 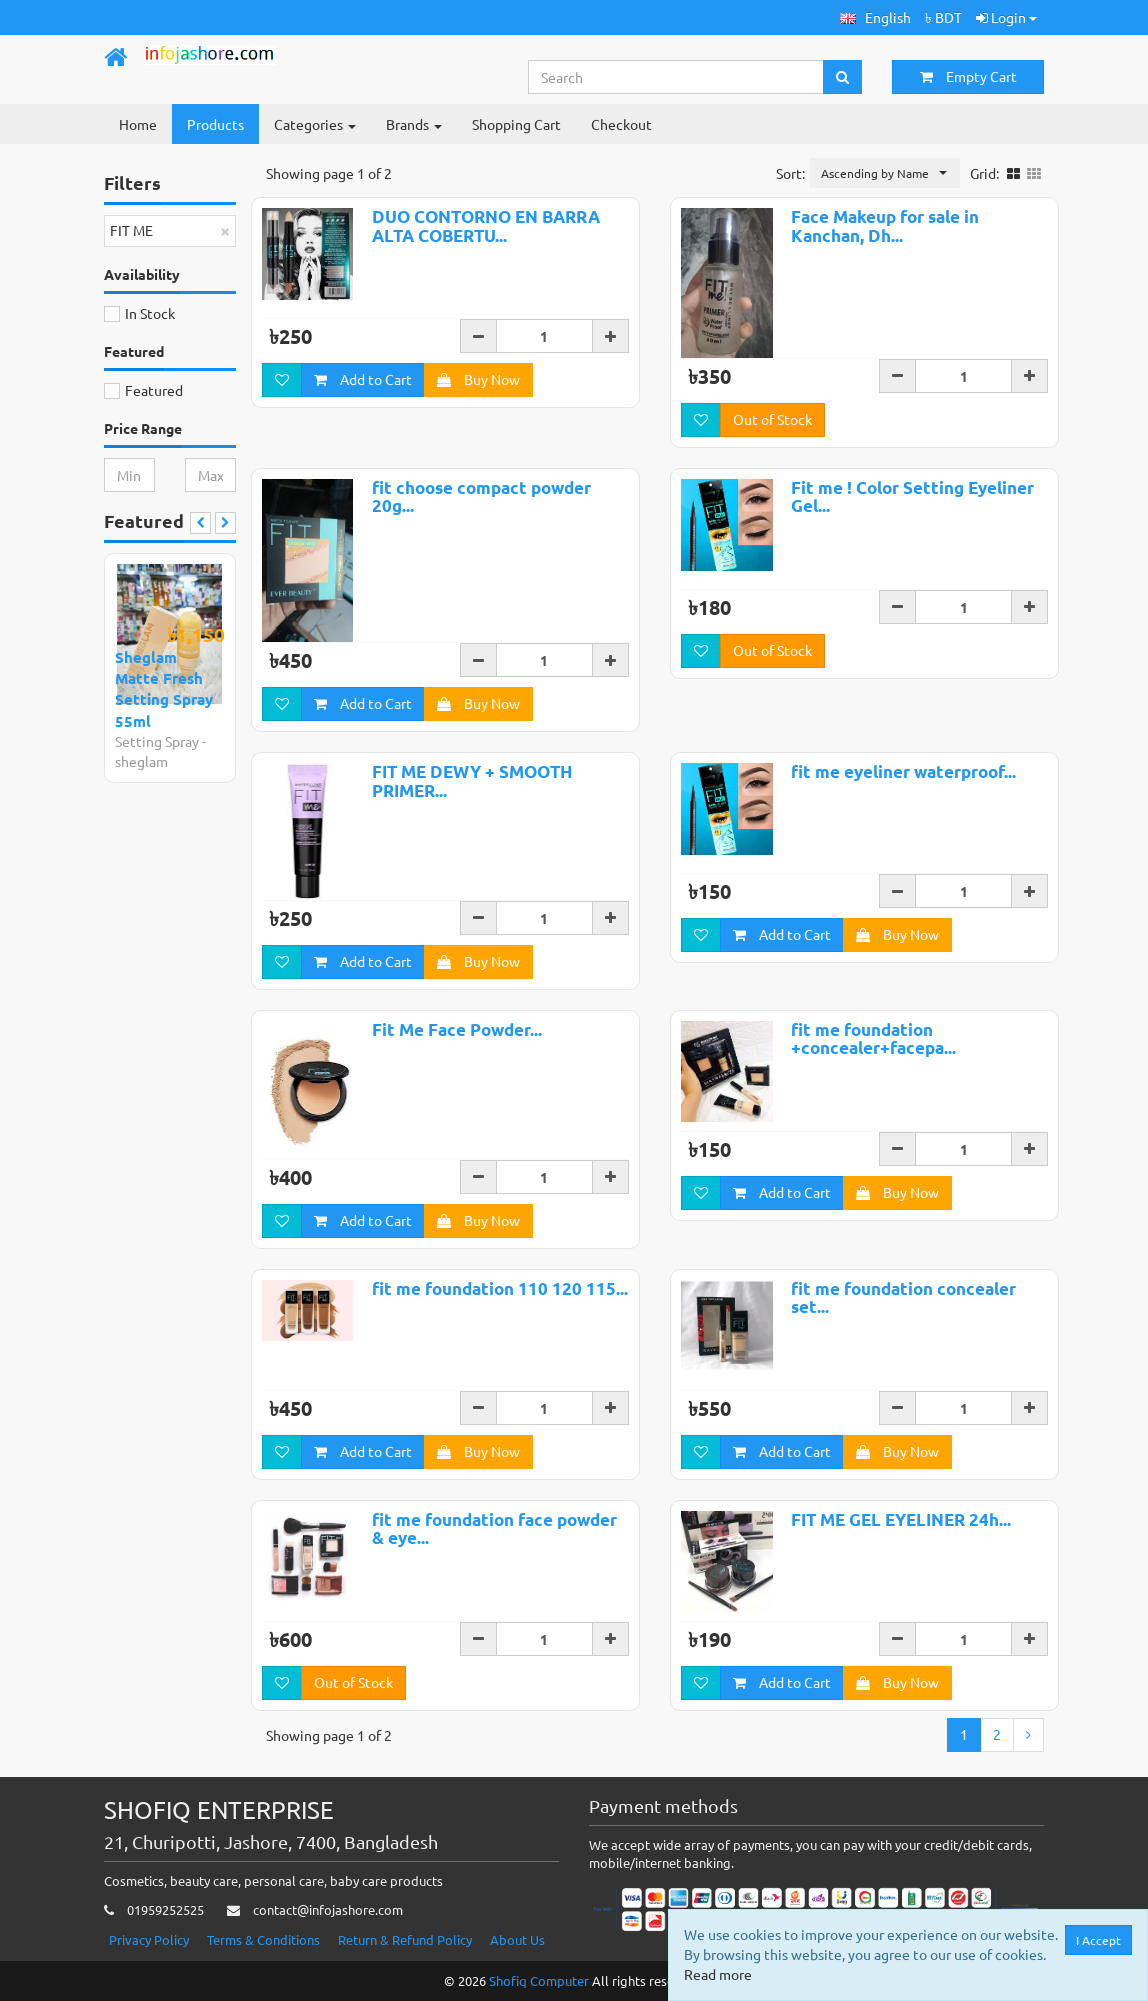 I want to click on Products, so click(x=215, y=124).